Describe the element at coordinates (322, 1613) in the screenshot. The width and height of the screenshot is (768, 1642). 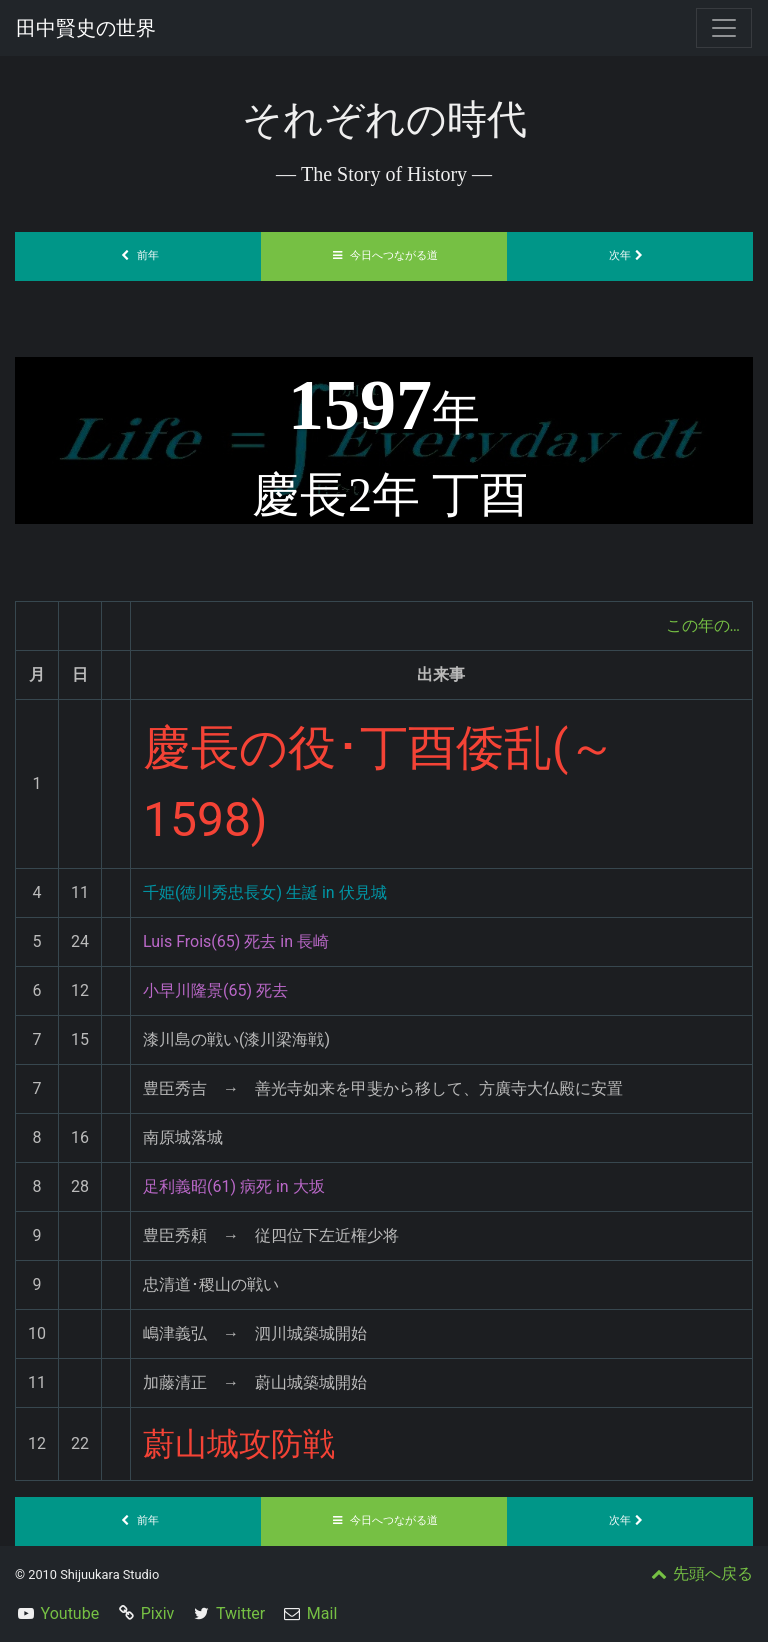
I see `Mail` at that location.